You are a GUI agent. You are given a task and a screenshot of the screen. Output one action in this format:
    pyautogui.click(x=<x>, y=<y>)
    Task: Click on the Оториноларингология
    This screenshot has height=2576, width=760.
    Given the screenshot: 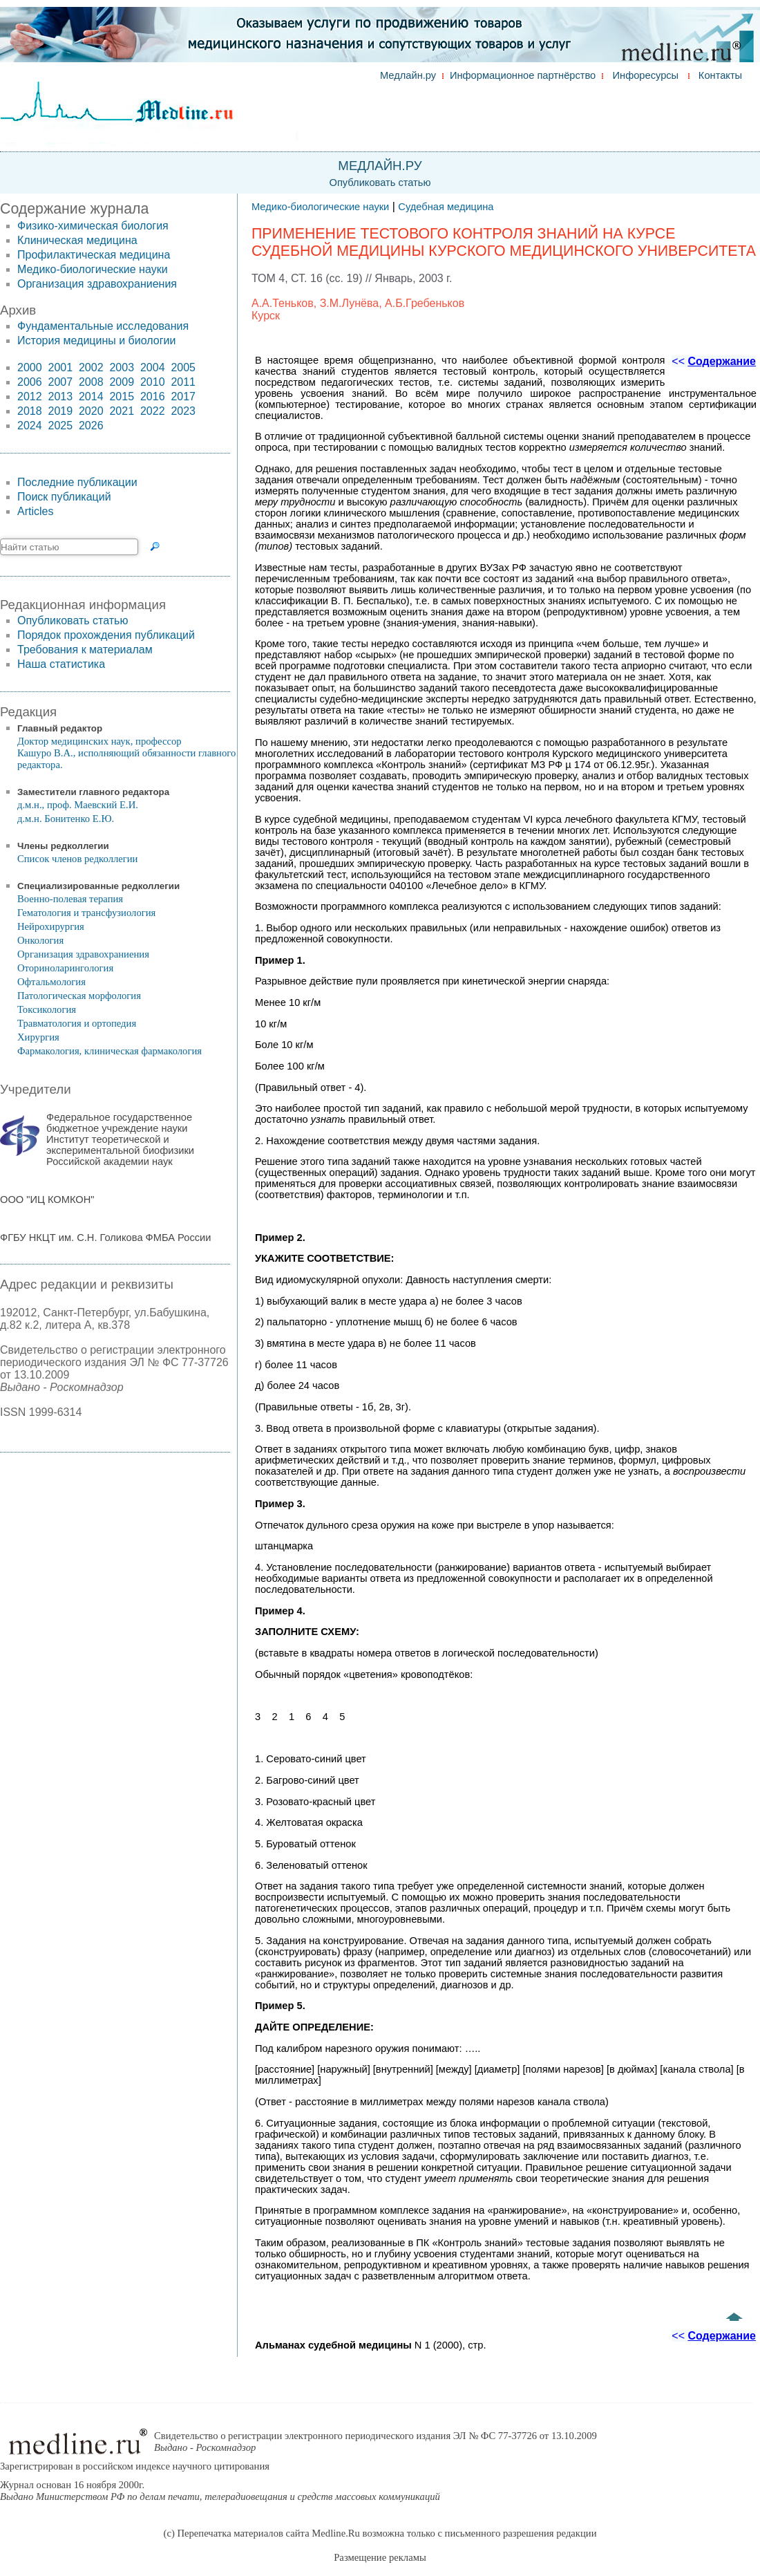 What is the action you would take?
    pyautogui.click(x=65, y=967)
    